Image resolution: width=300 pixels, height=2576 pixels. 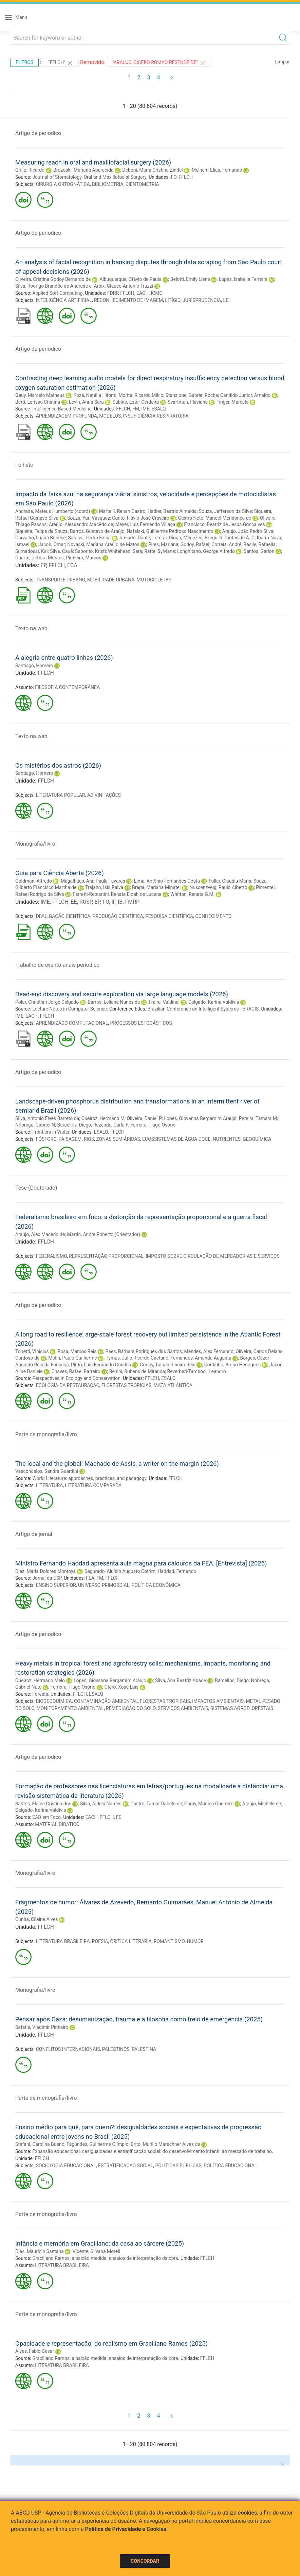 What do you see at coordinates (31, 551) in the screenshot?
I see `Sumadossi, Kai` at bounding box center [31, 551].